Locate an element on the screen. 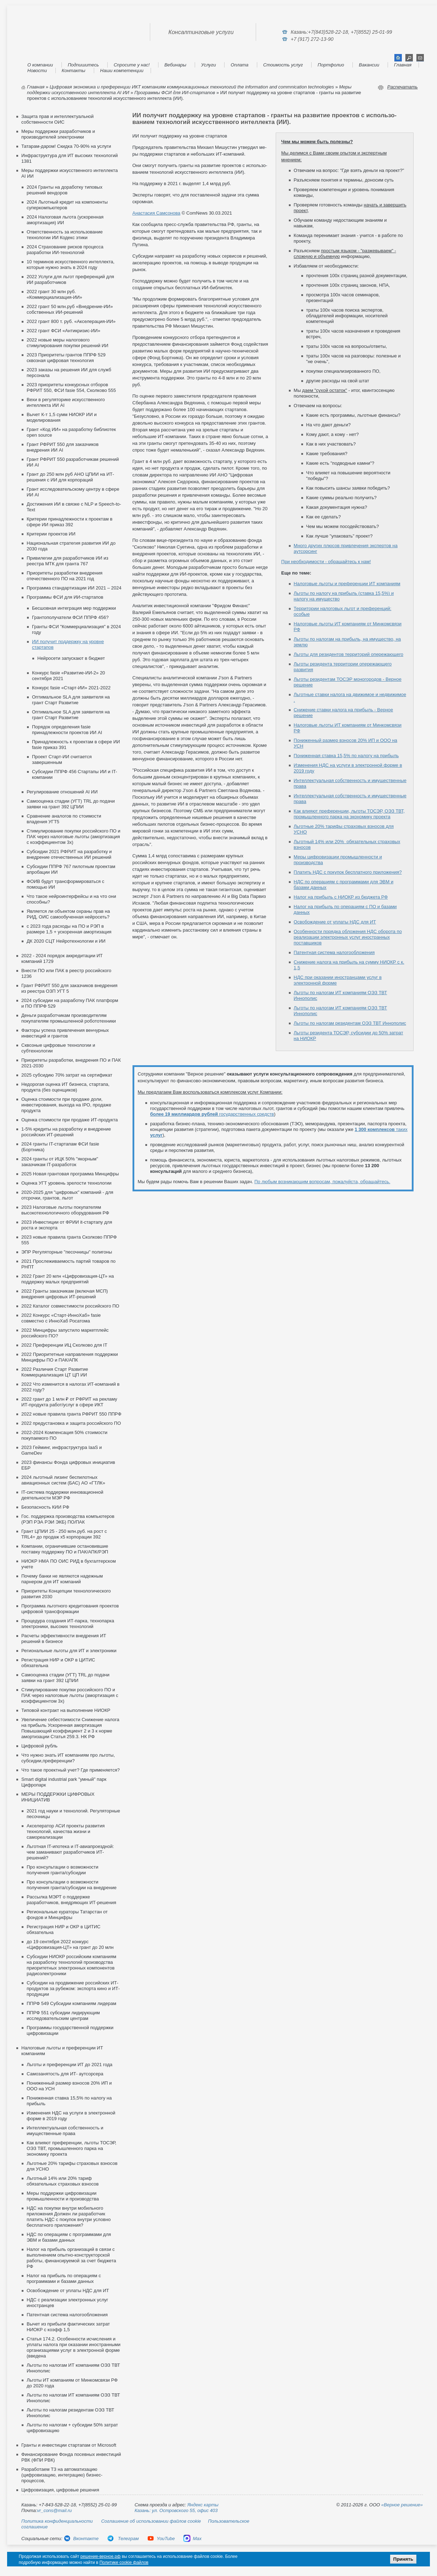 The height and width of the screenshot is (2576, 437). 2023 Приоритеты грантов ППРФ 529 сквозная цифровая технология is located at coordinates (66, 357).